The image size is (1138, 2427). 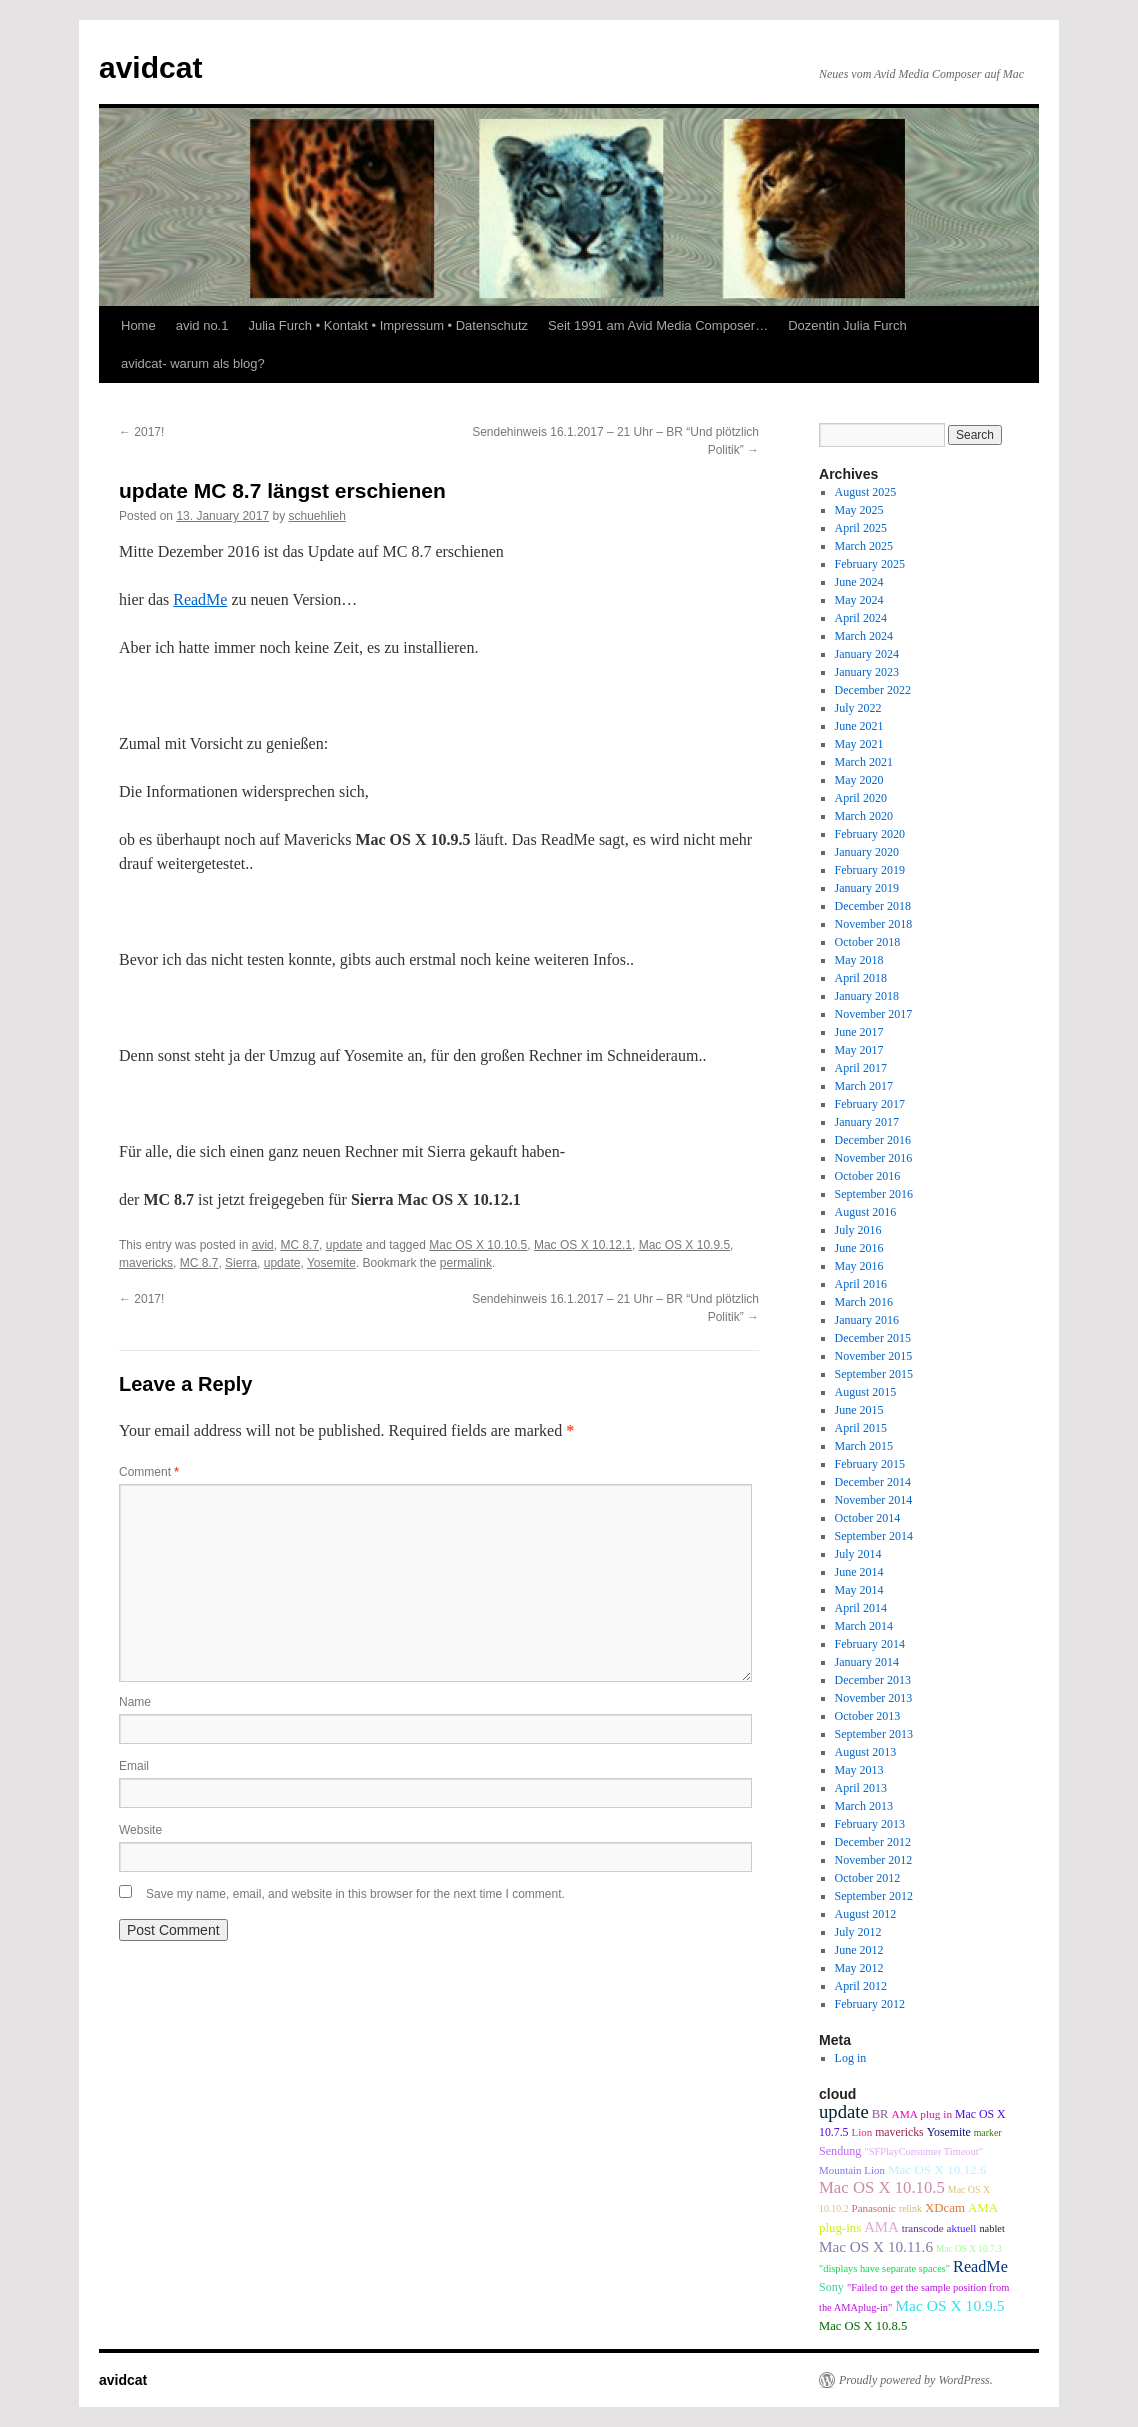 I want to click on September 2016, so click(x=874, y=1194).